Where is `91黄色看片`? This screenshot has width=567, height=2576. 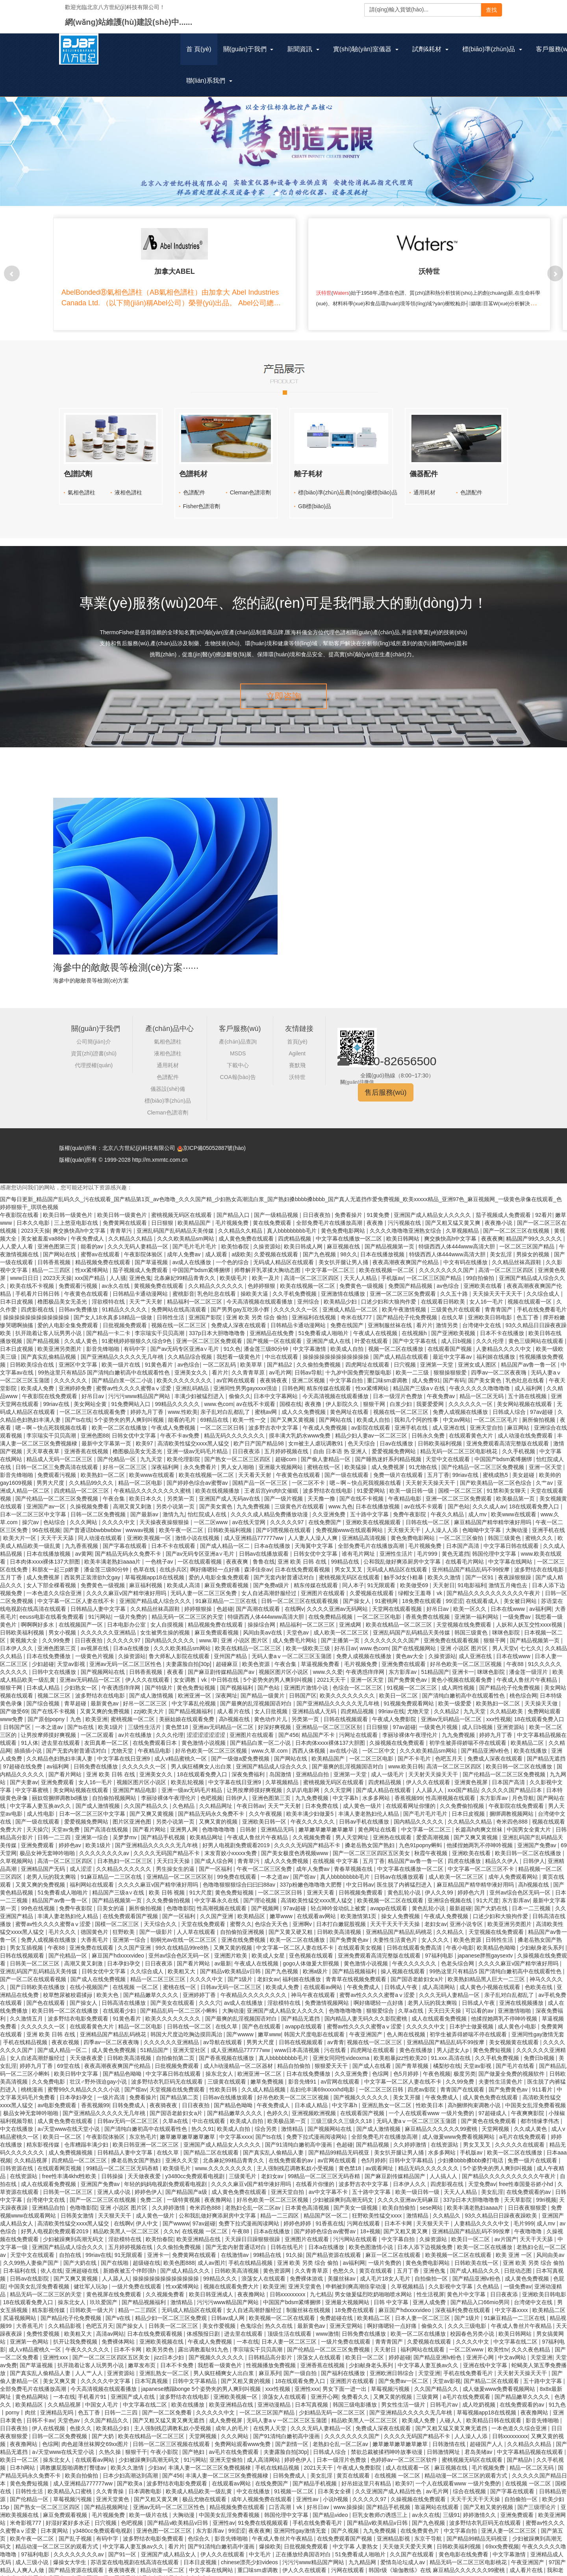 91黄色看片 is located at coordinates (159, 1359).